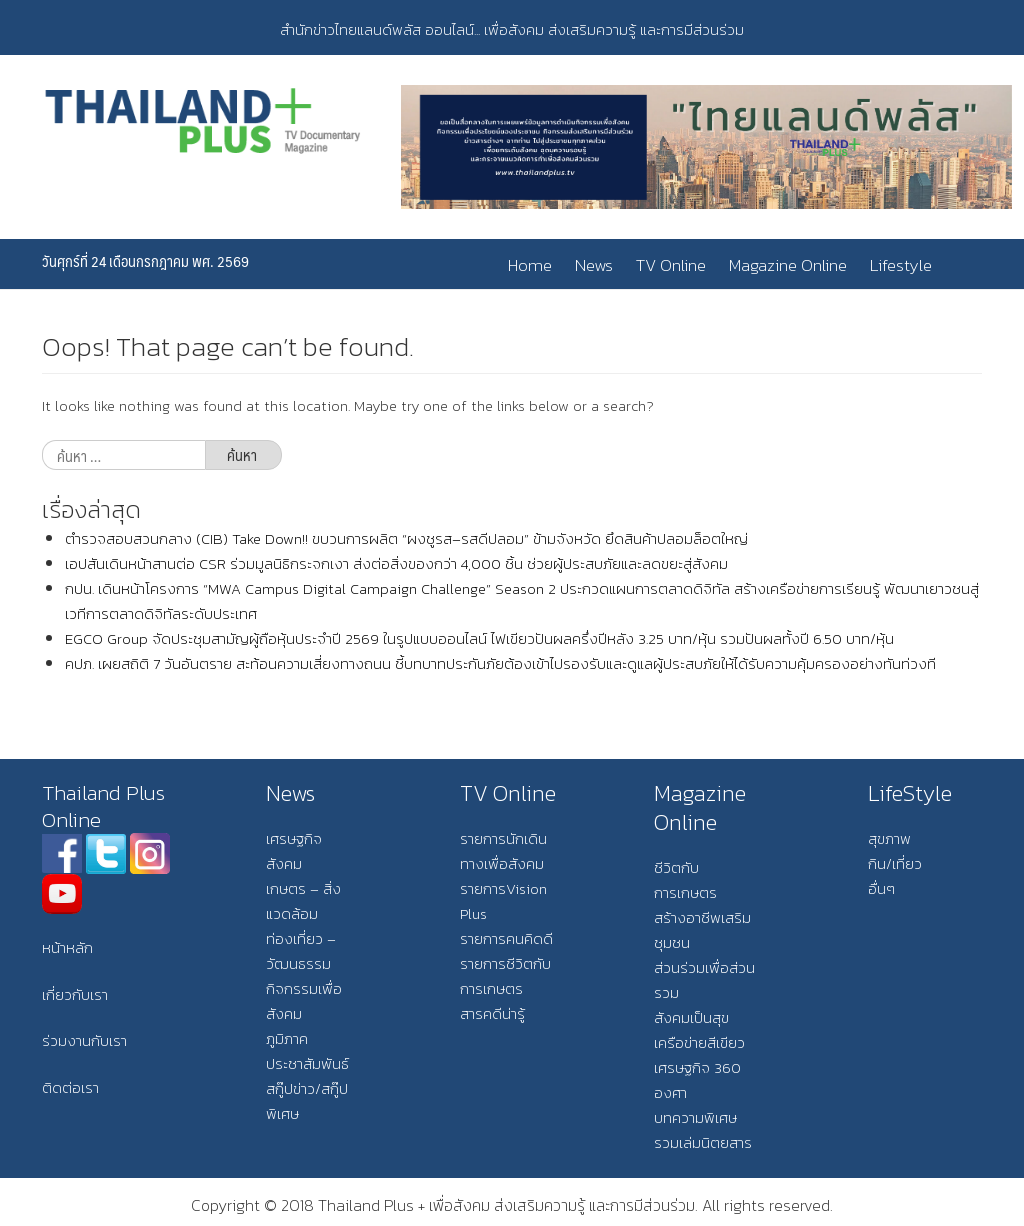  I want to click on สังคม, so click(284, 863).